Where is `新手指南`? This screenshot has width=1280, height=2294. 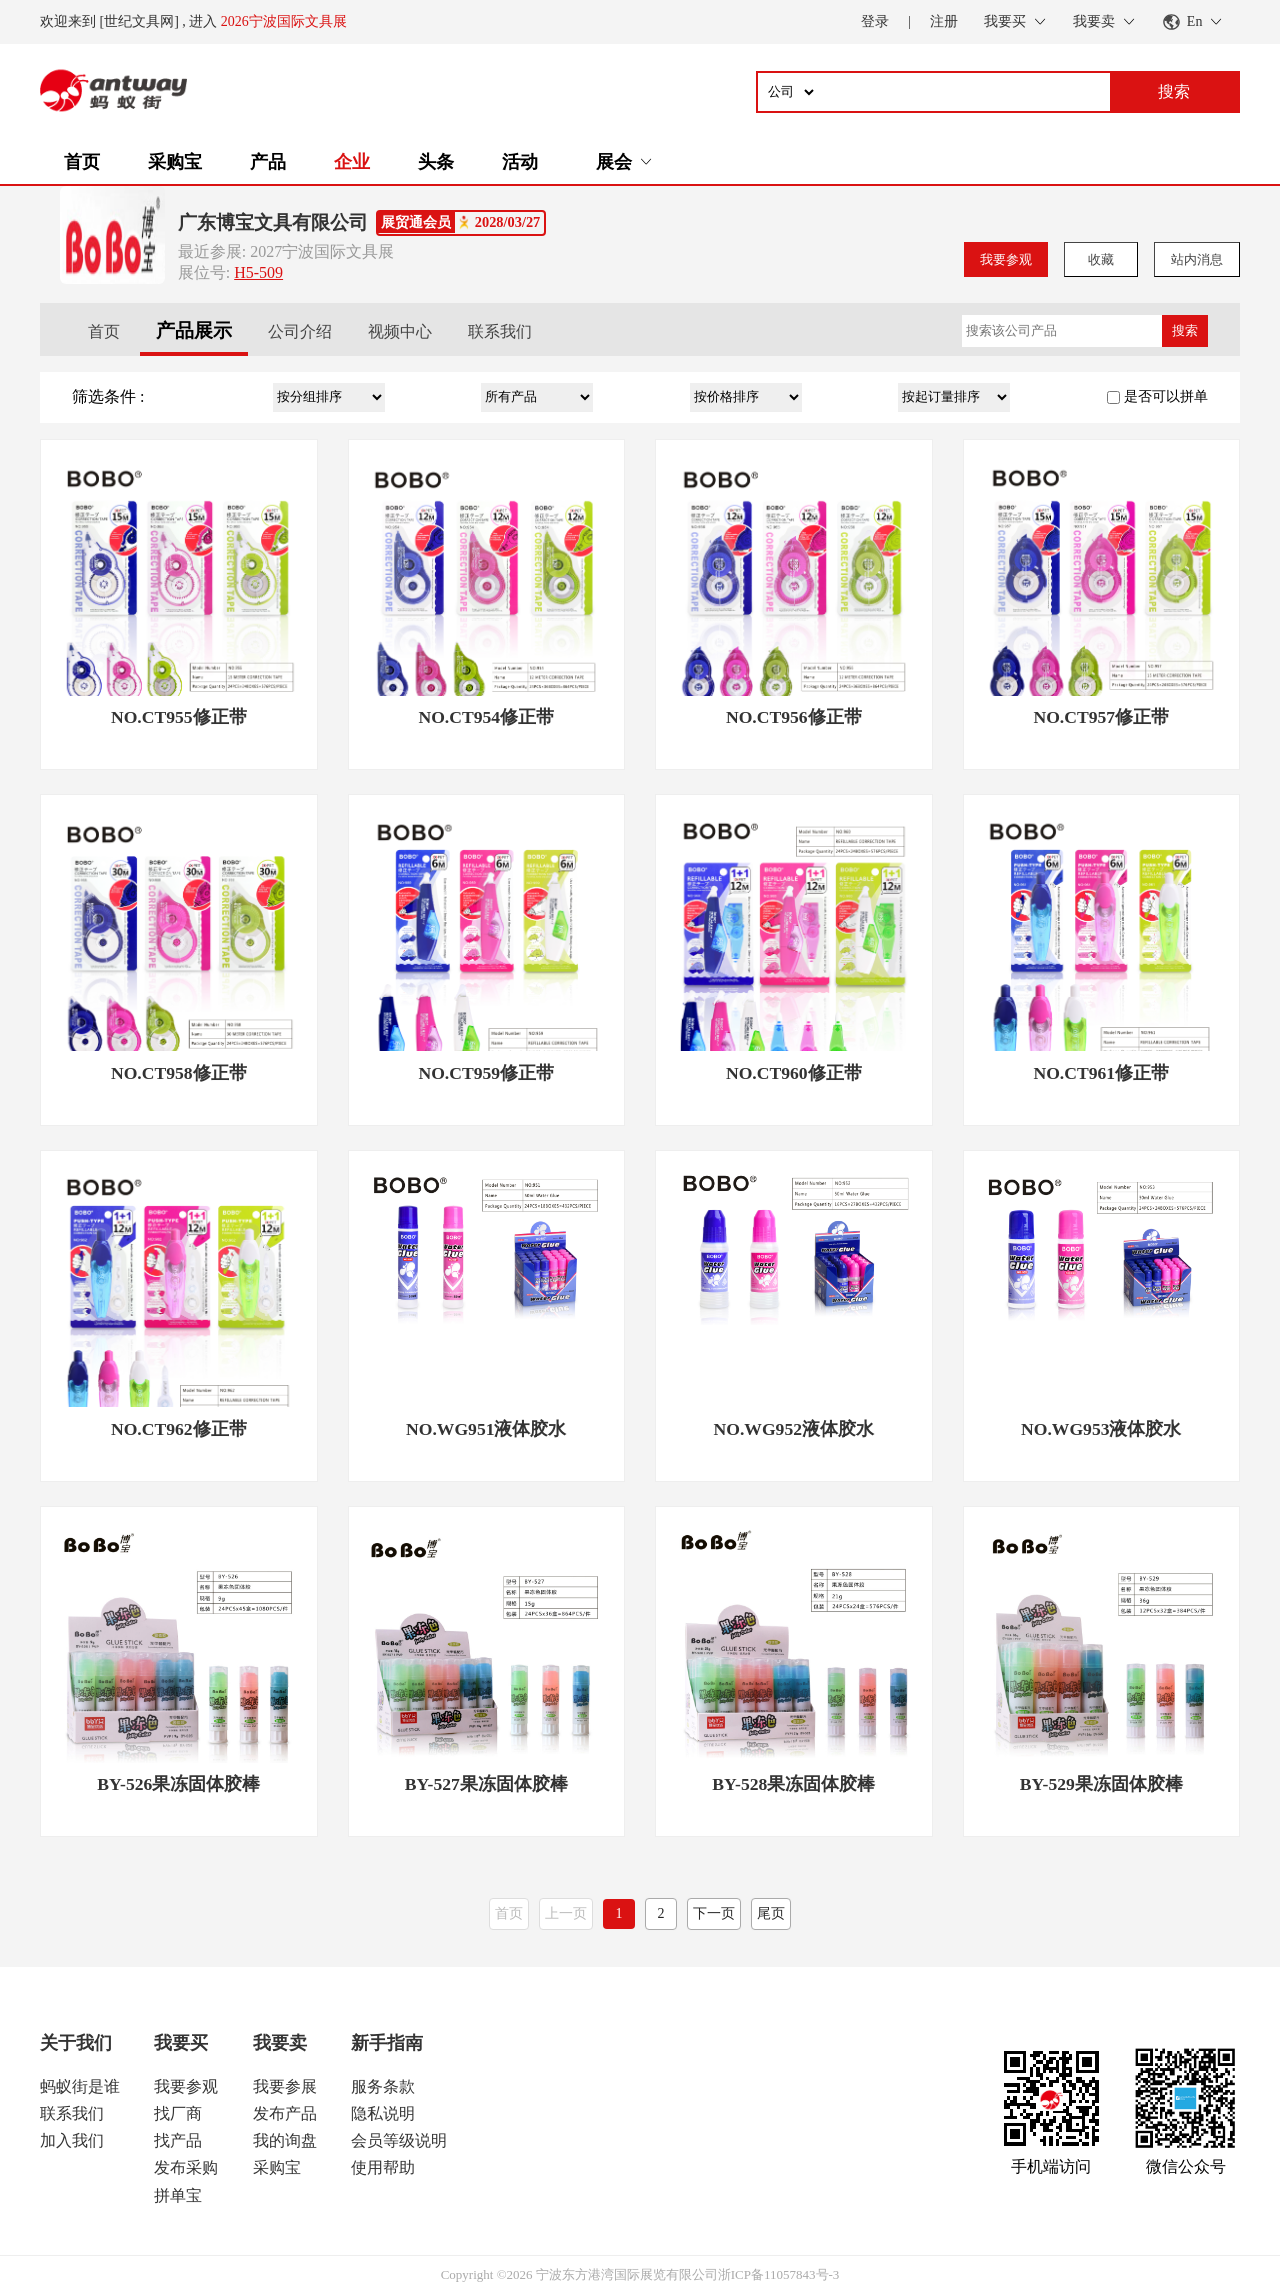 新手指南 is located at coordinates (387, 2043).